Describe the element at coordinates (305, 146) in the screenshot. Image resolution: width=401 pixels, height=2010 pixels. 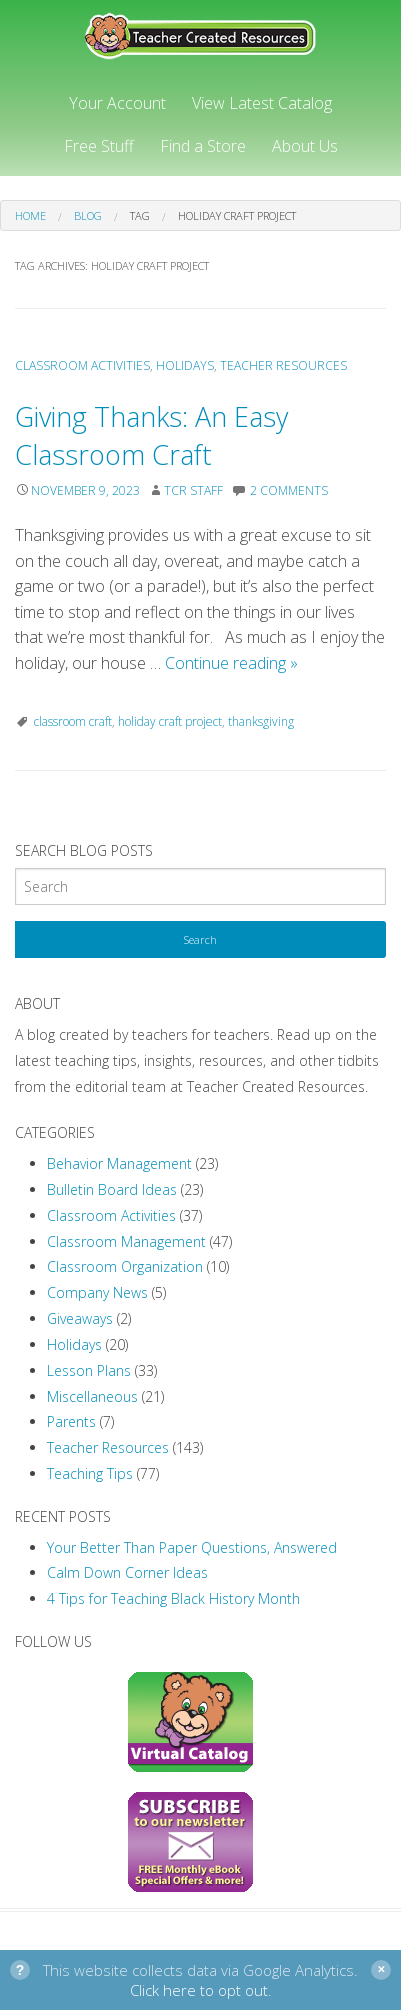
I see `About Us` at that location.